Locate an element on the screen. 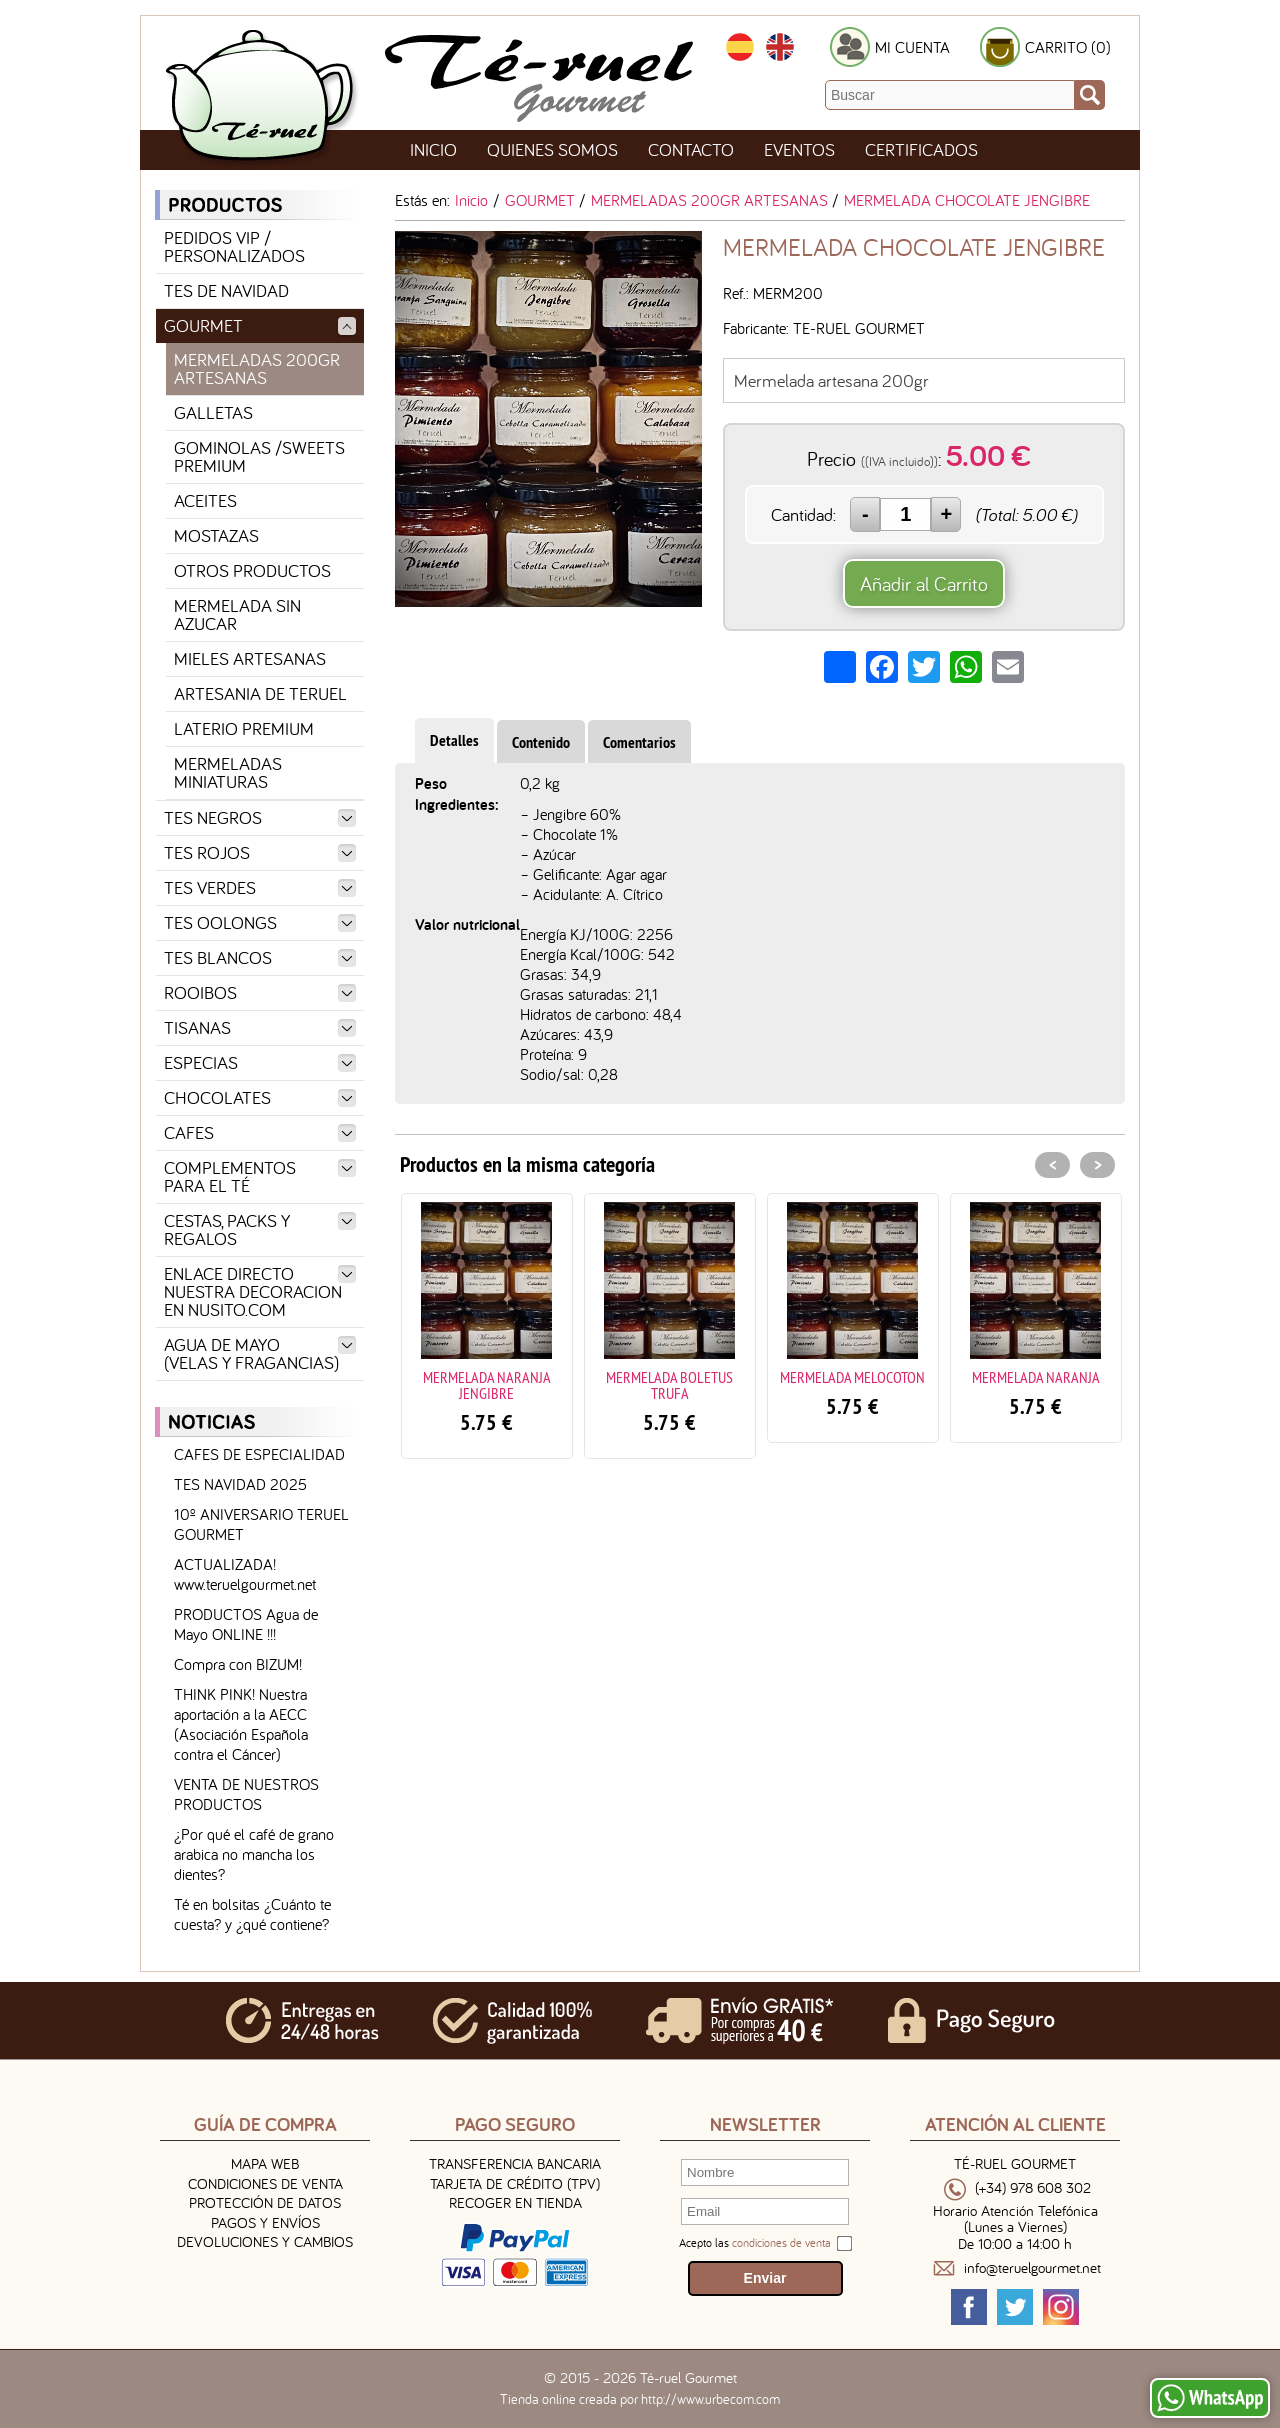 The image size is (1280, 2428). TES BLANCOS is located at coordinates (260, 957).